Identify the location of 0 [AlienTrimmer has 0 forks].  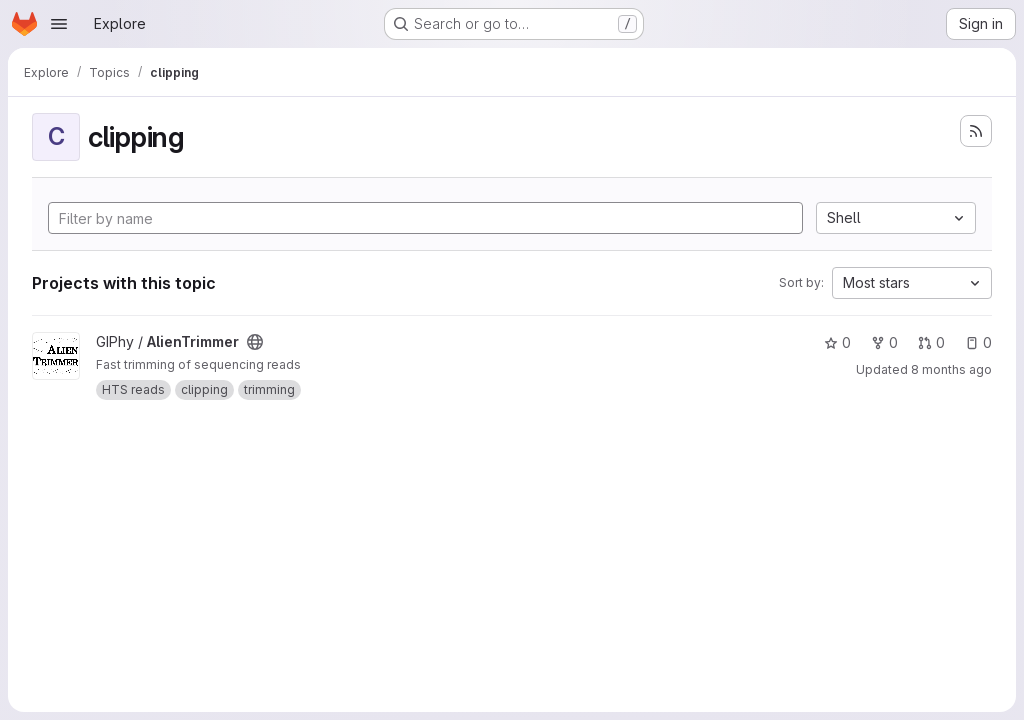
(884, 342).